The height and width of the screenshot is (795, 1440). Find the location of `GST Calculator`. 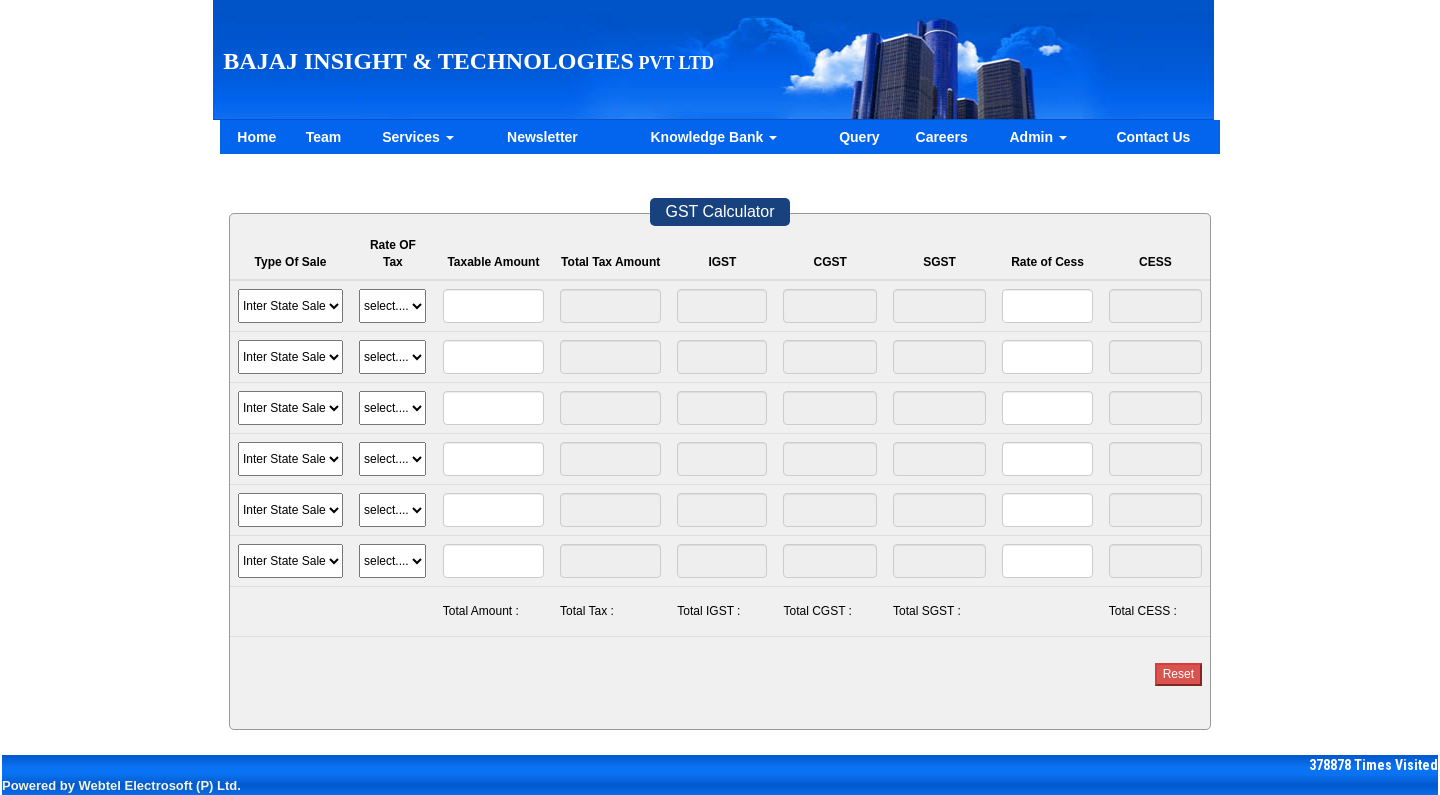

GST Calculator is located at coordinates (719, 211).